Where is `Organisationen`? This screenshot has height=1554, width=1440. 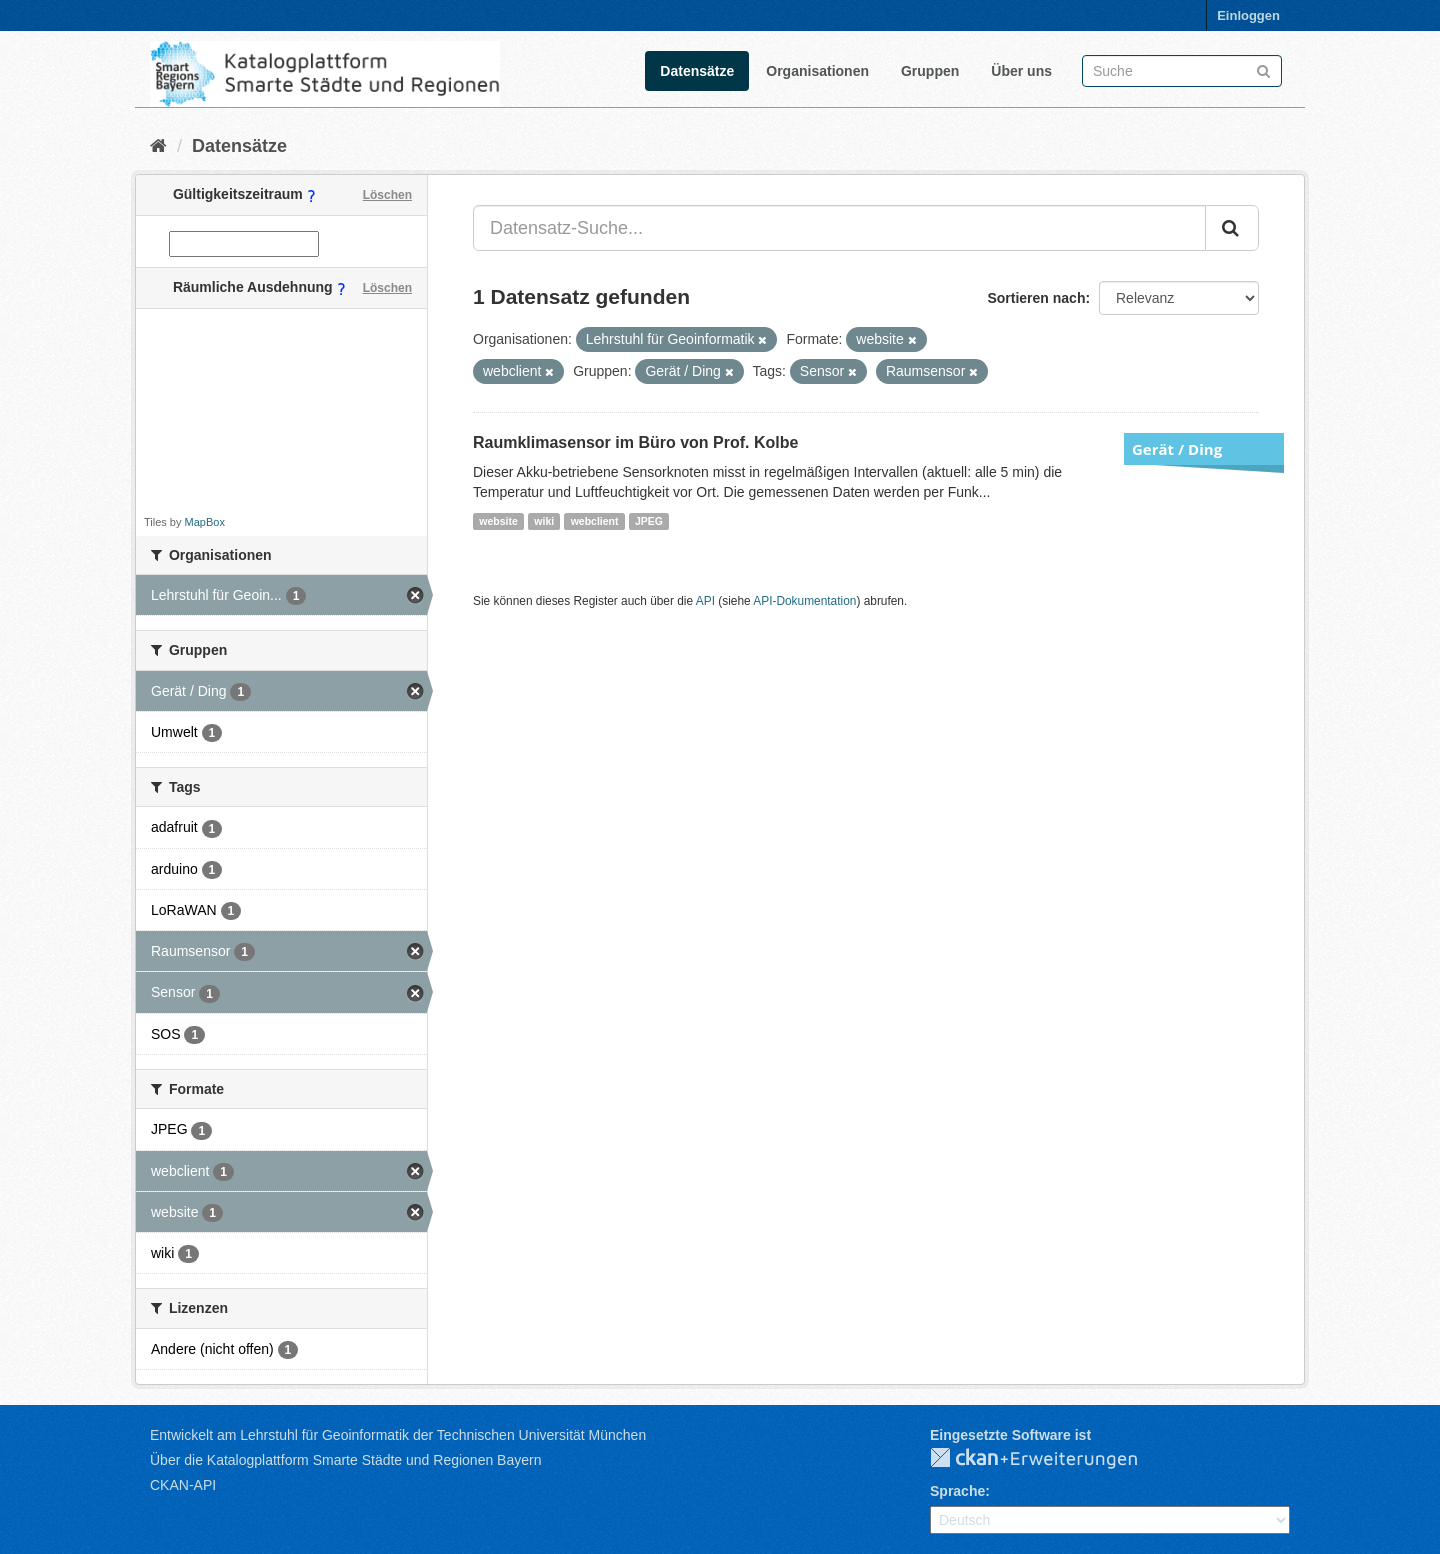 Organisationen is located at coordinates (817, 71).